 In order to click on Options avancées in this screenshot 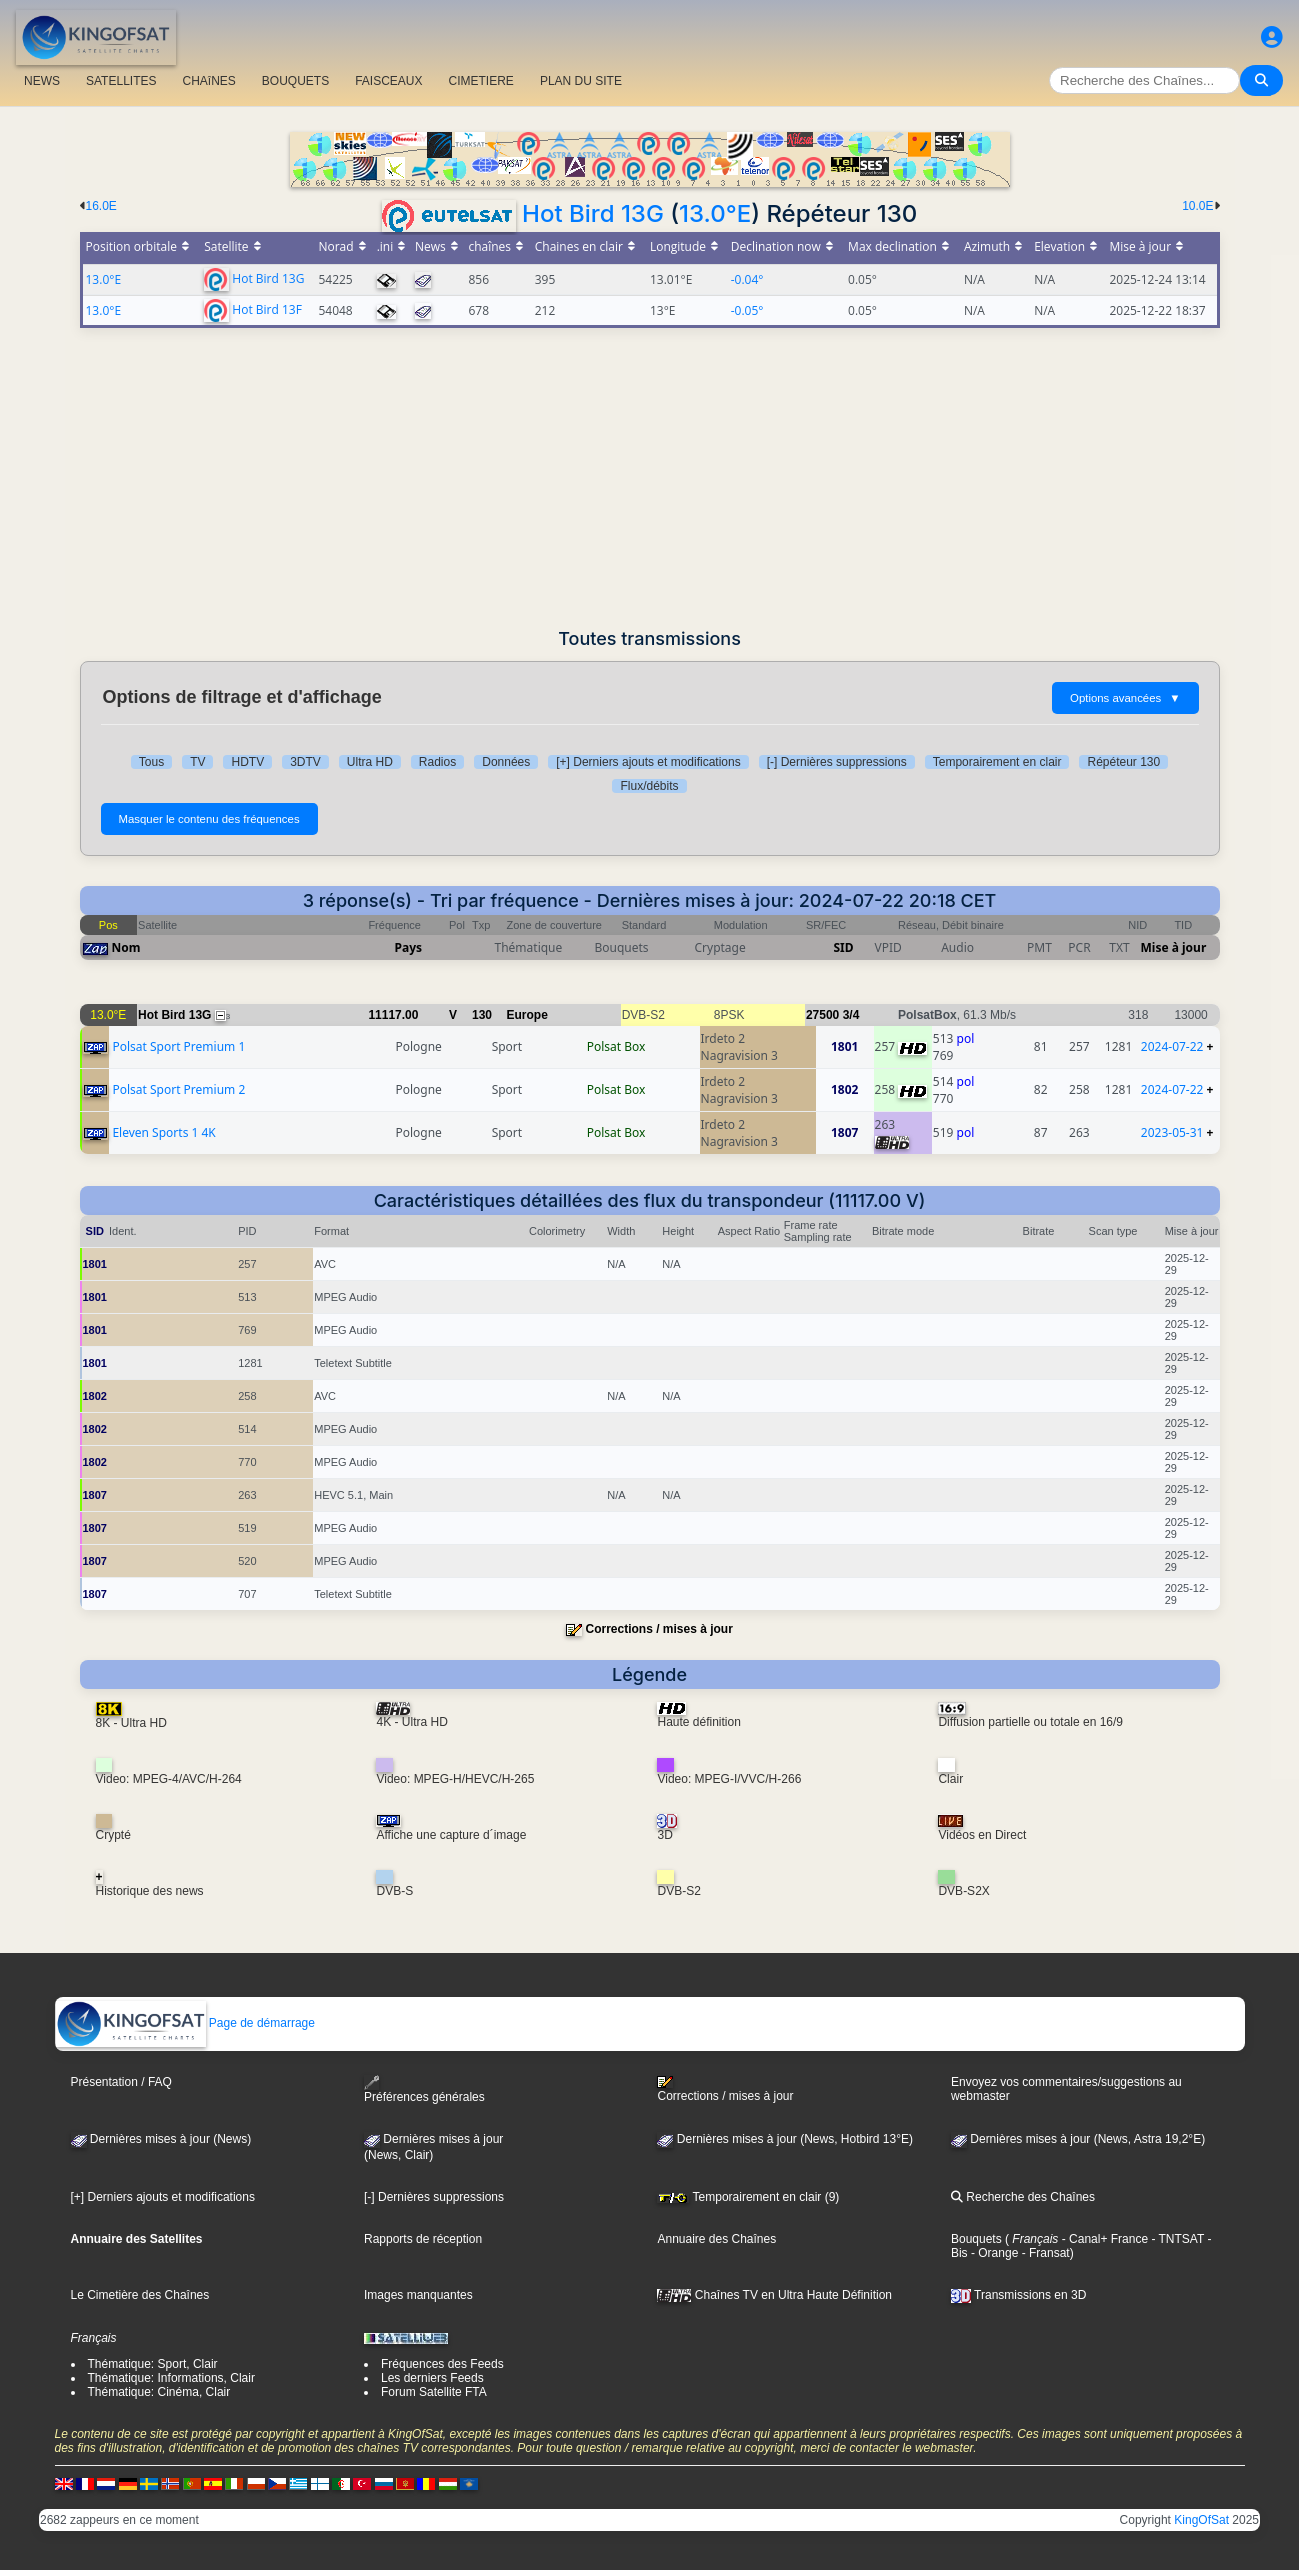, I will do `click(1125, 698)`.